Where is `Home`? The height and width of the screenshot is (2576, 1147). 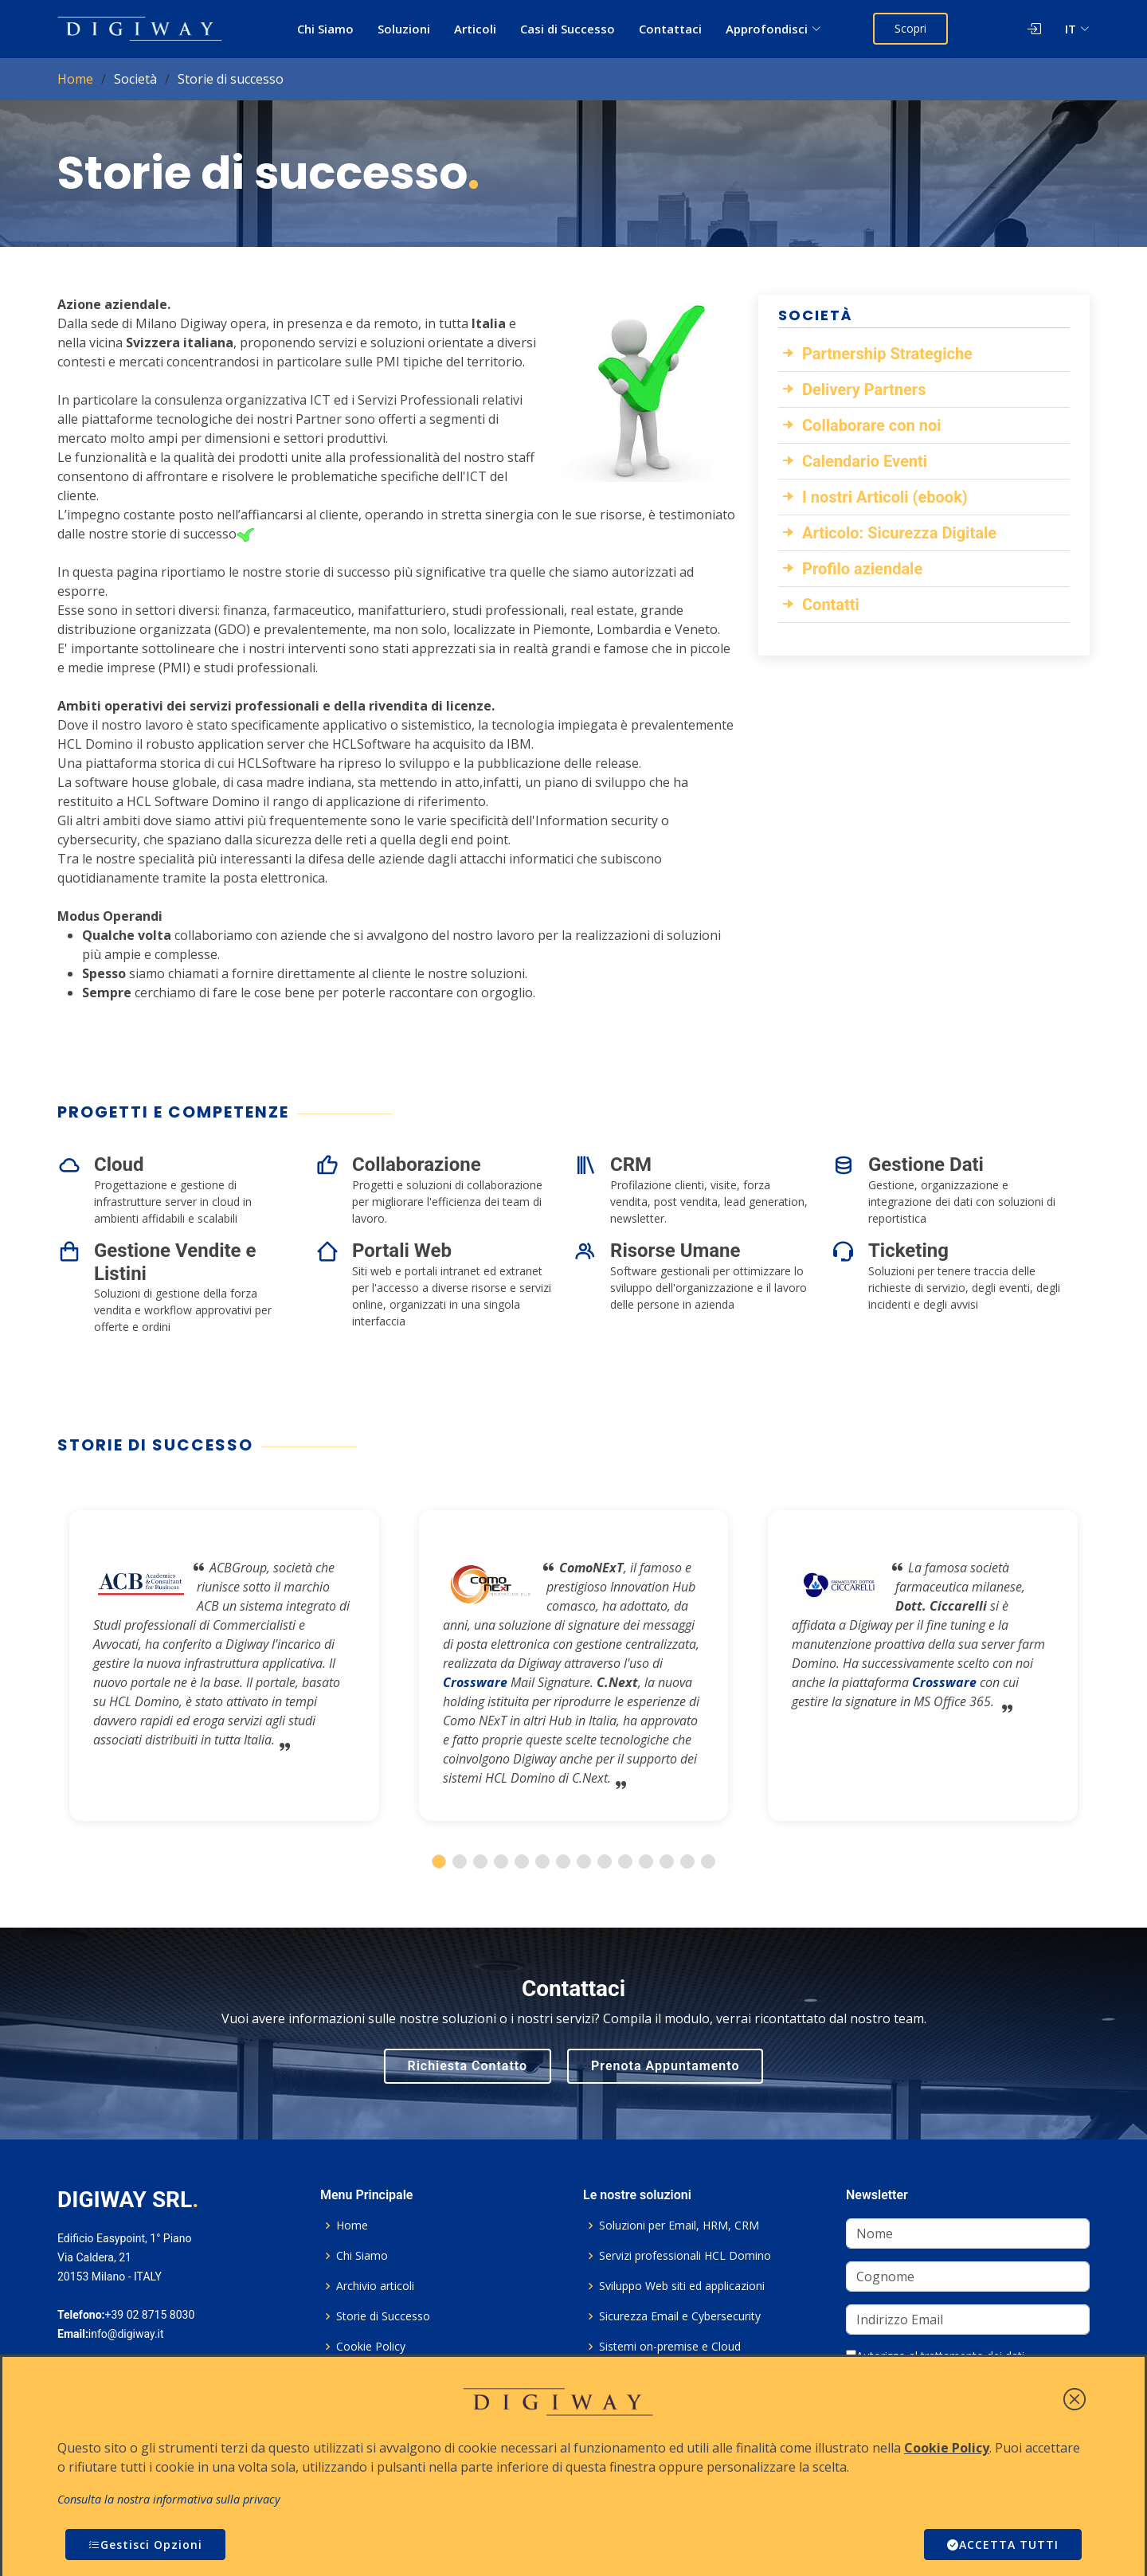 Home is located at coordinates (75, 79).